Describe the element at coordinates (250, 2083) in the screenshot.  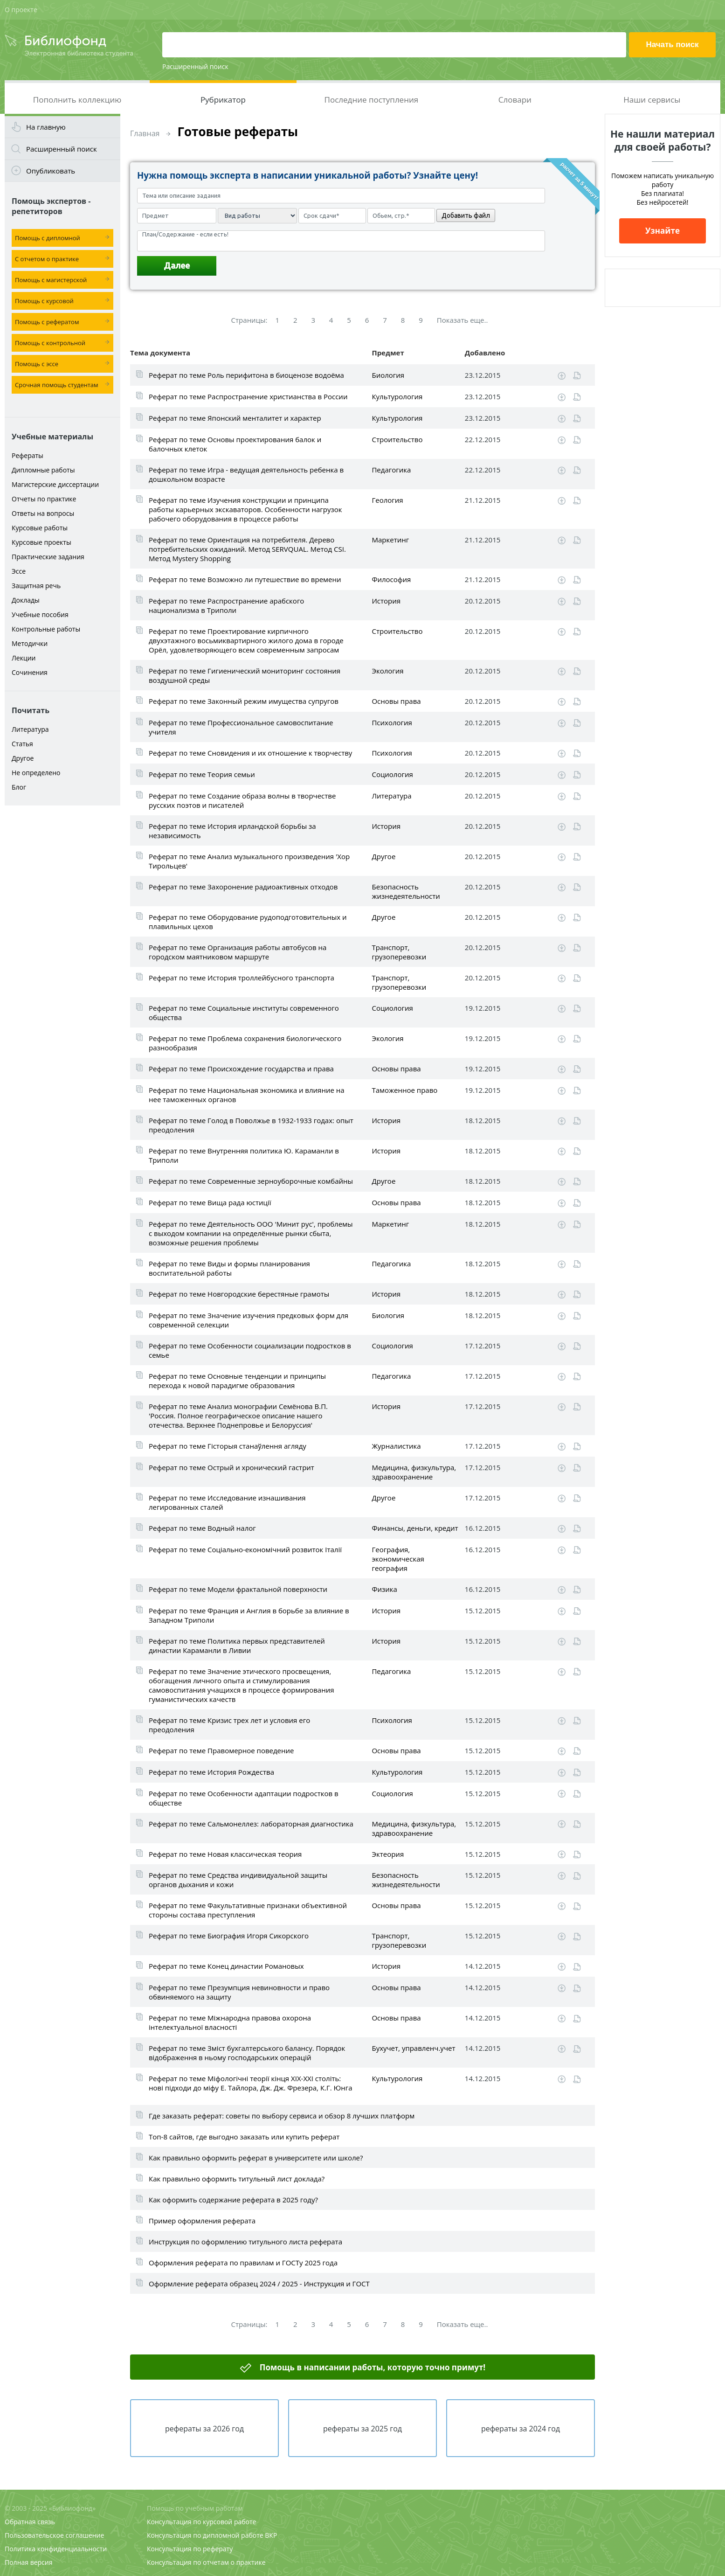
I see `Реферат по теме Міфологічні теорії кінця ХІХ-XXI століть: нові підходи до міфу Е. Тайлора, Дж. Дж. Фрезера, К.Г. Юнга` at that location.